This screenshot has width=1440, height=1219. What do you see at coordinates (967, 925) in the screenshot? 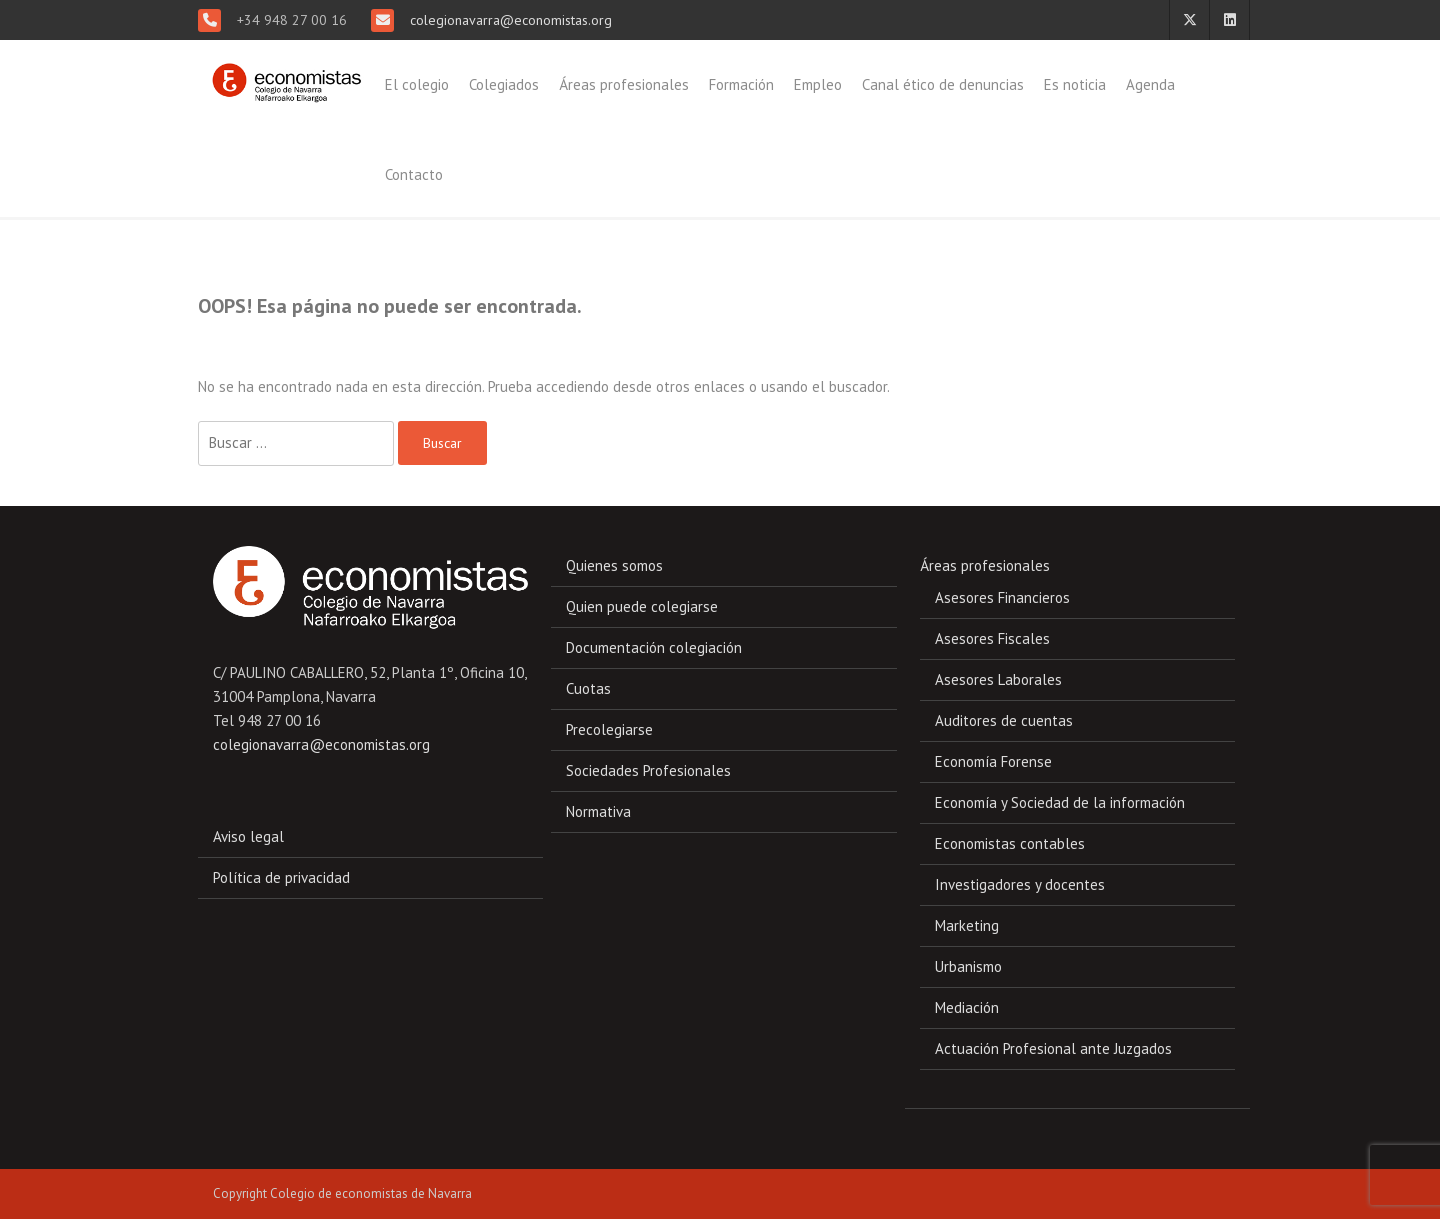
I see `Marketing` at bounding box center [967, 925].